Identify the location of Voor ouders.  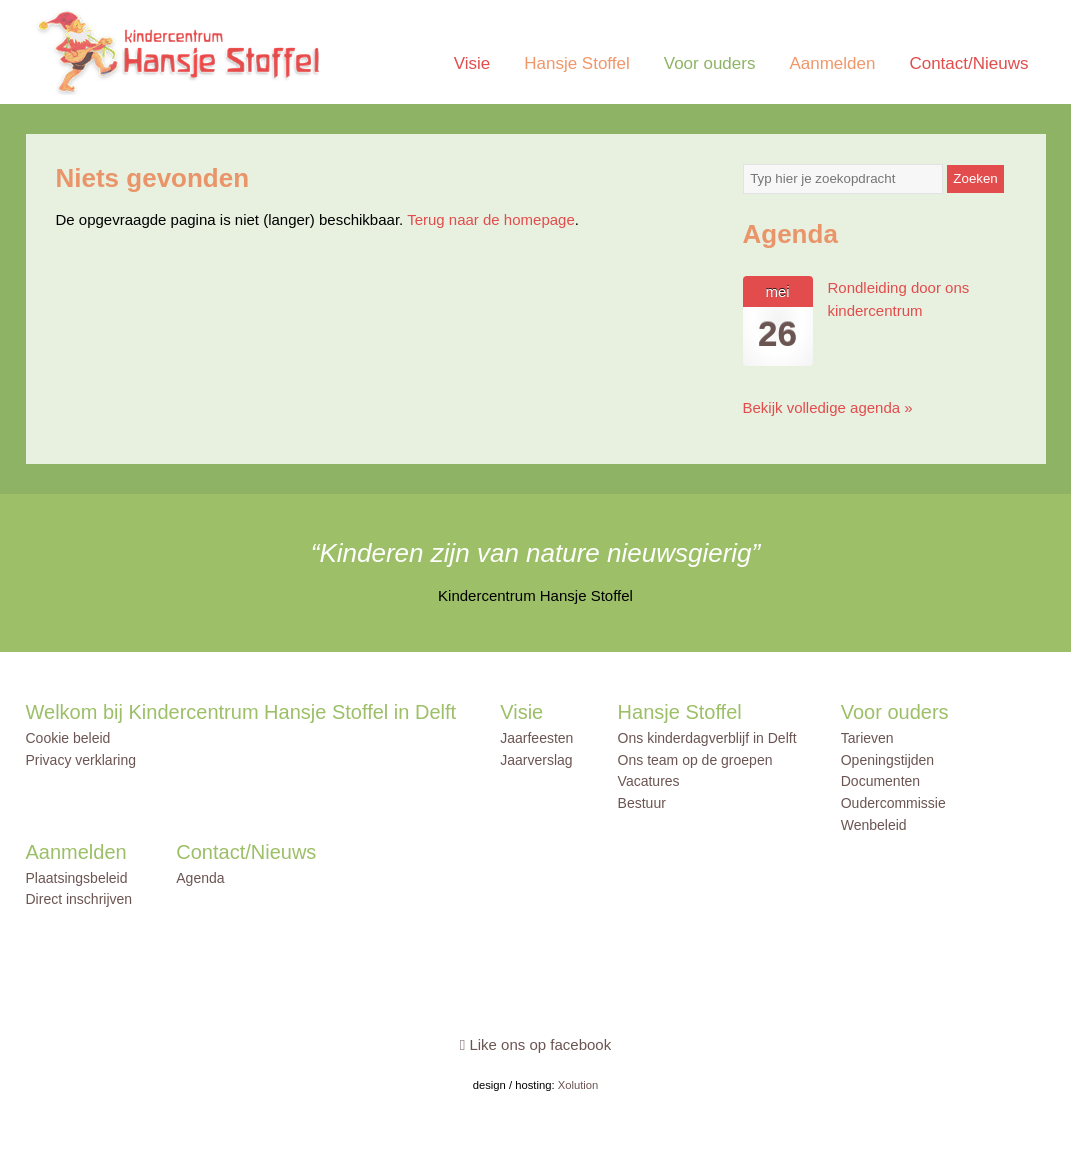
(710, 63).